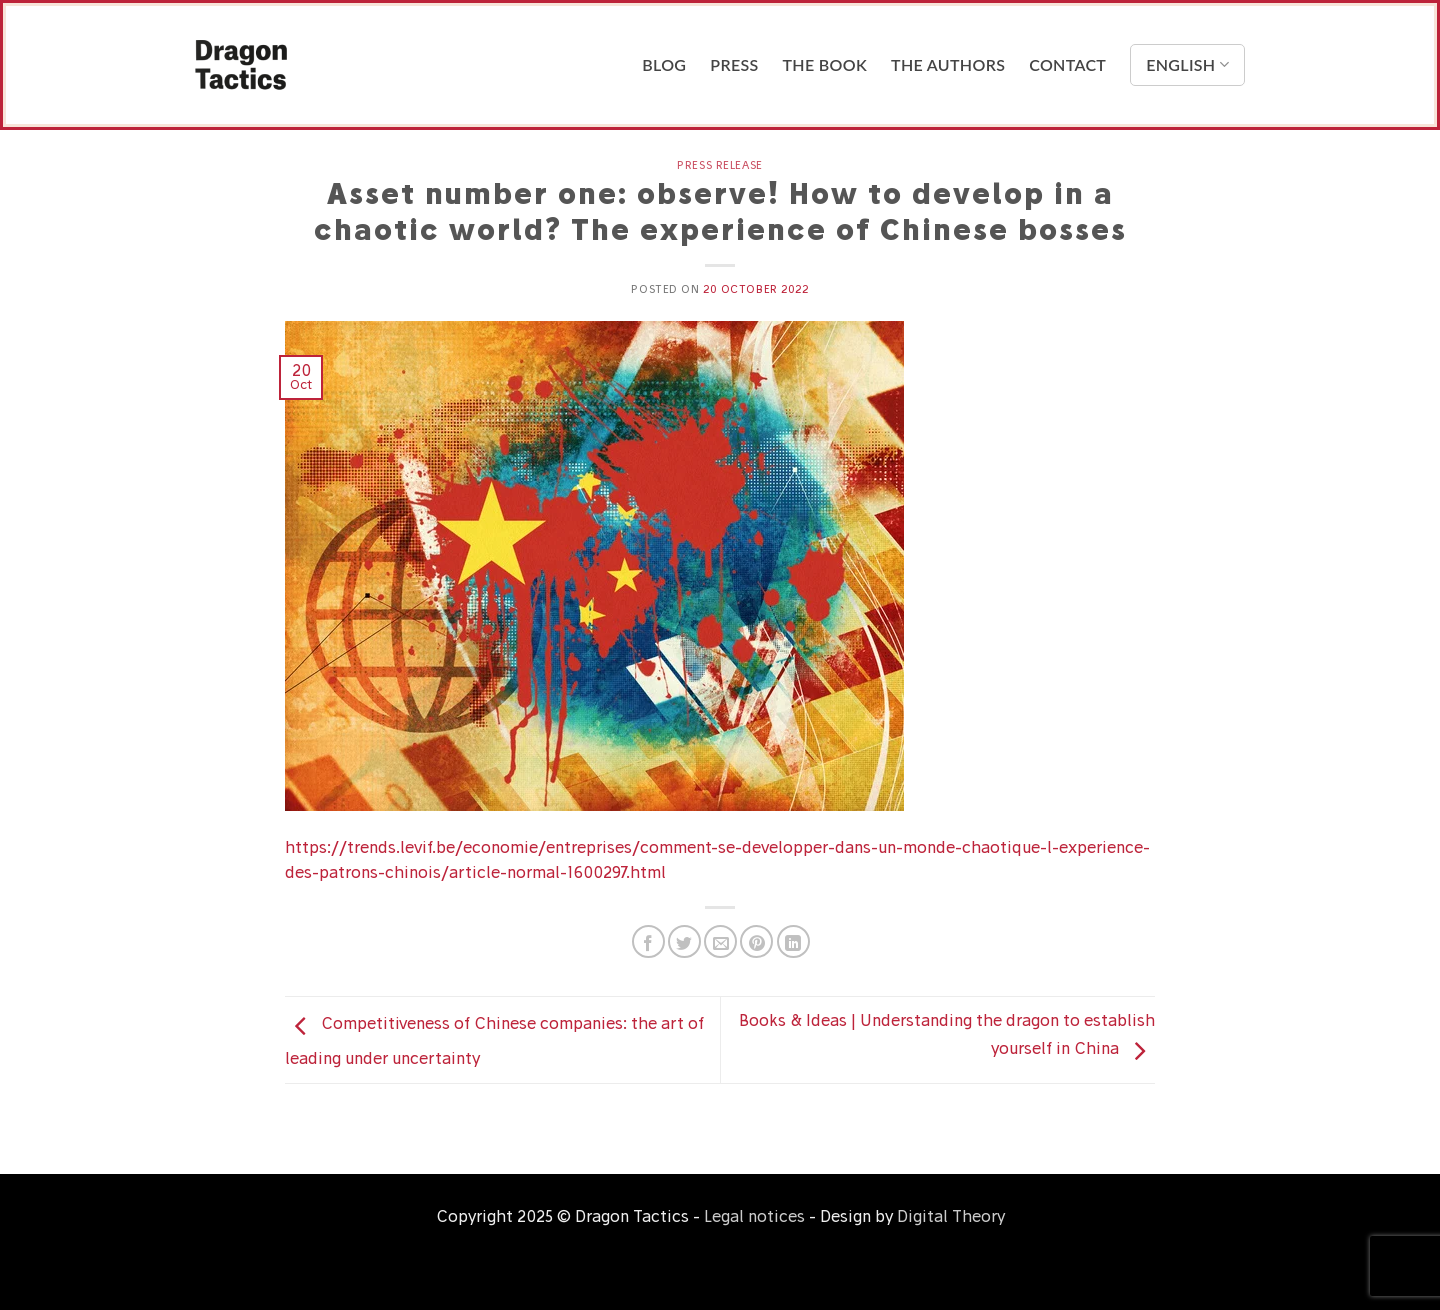 The width and height of the screenshot is (1440, 1310). What do you see at coordinates (720, 941) in the screenshot?
I see `[Email to a Friend]` at bounding box center [720, 941].